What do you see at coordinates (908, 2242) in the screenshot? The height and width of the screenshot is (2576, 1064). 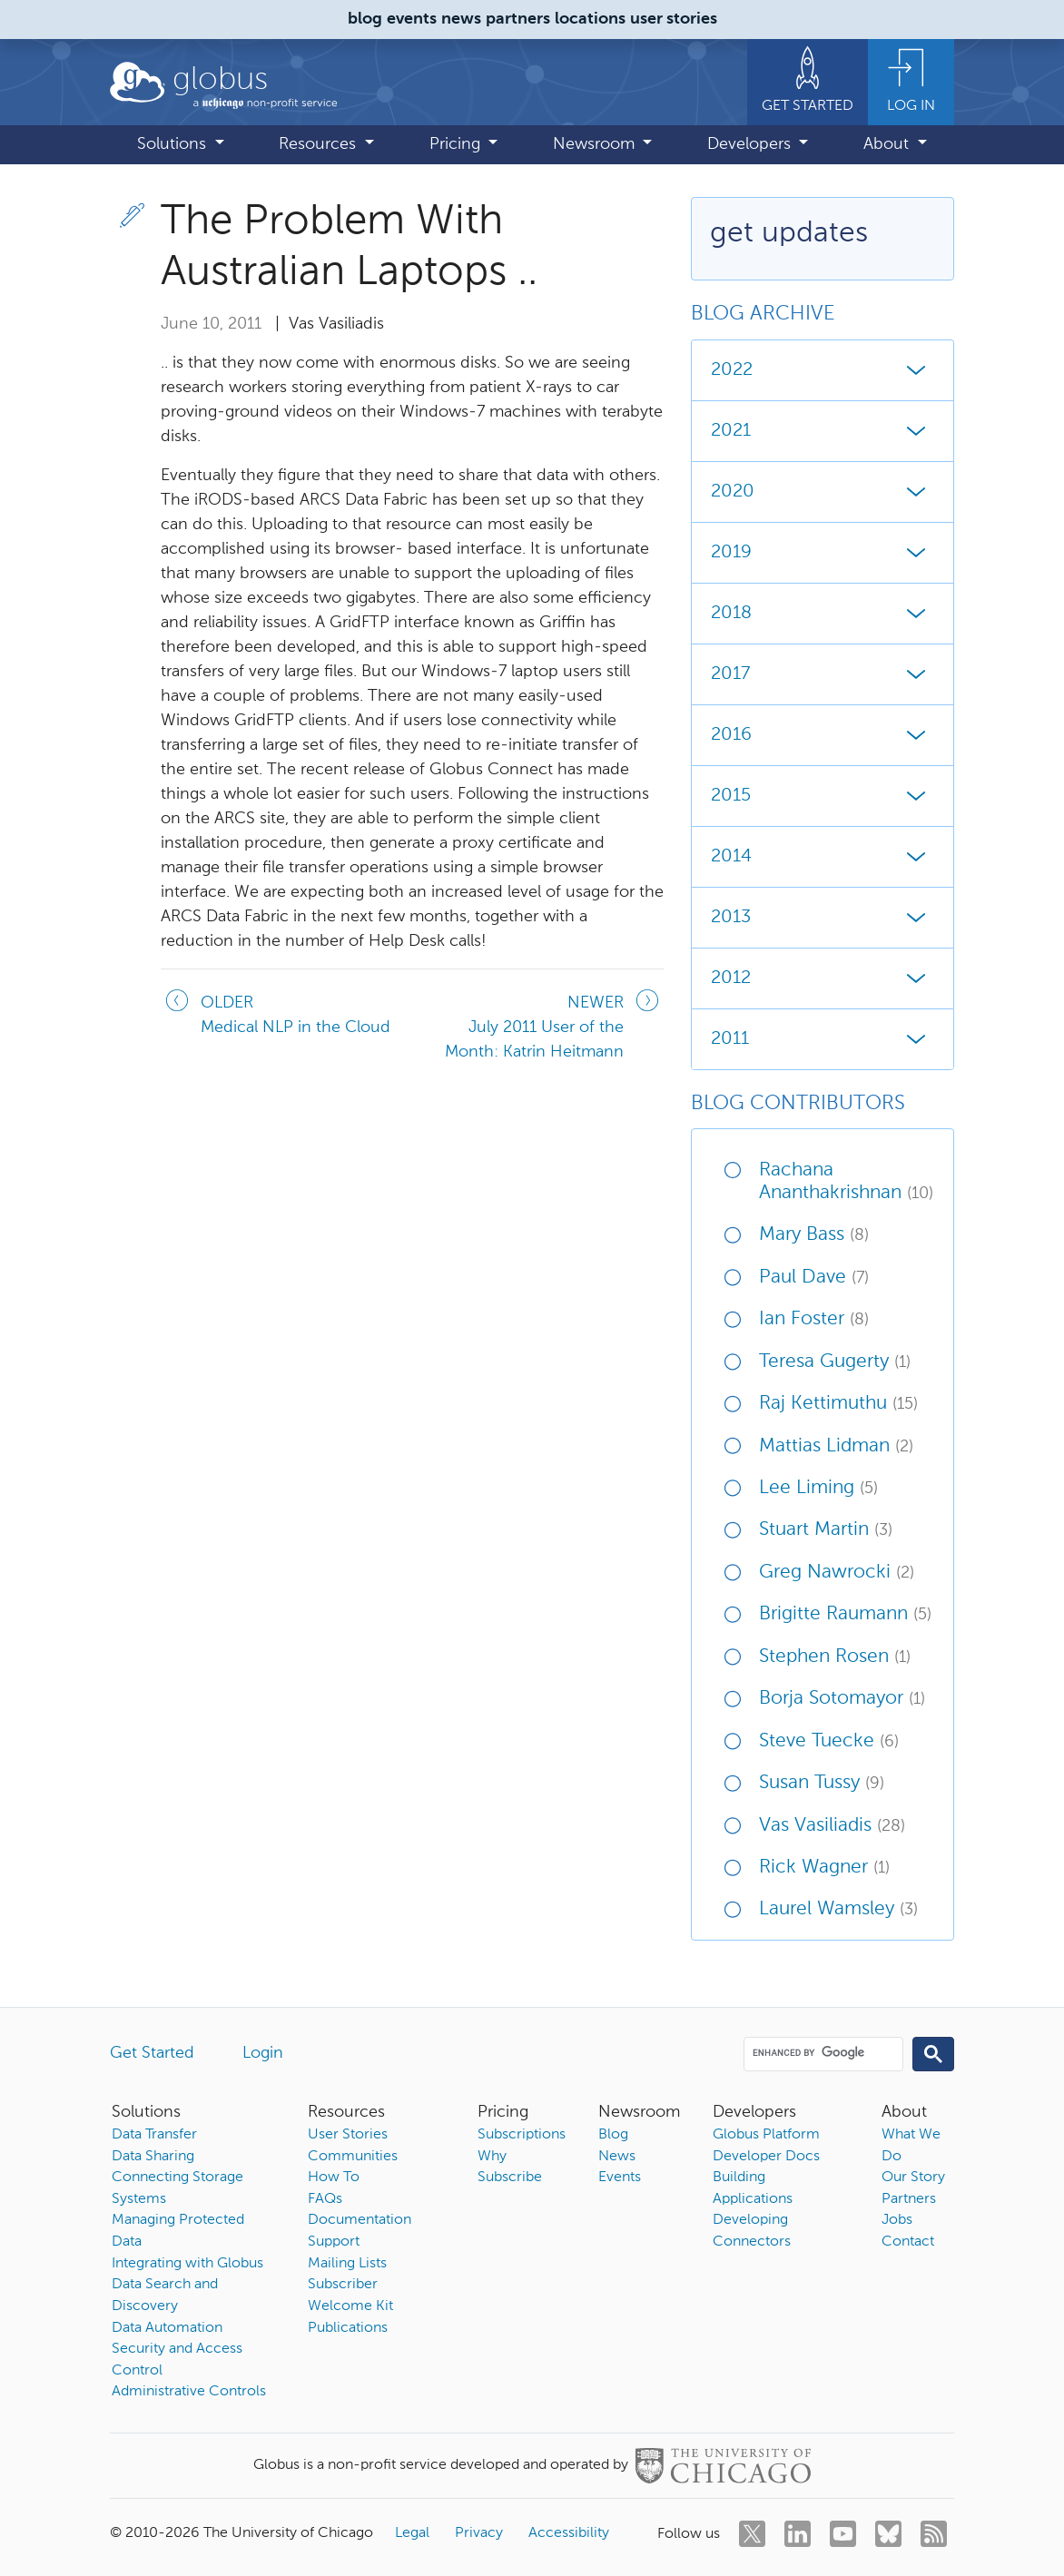 I see `Contact` at bounding box center [908, 2242].